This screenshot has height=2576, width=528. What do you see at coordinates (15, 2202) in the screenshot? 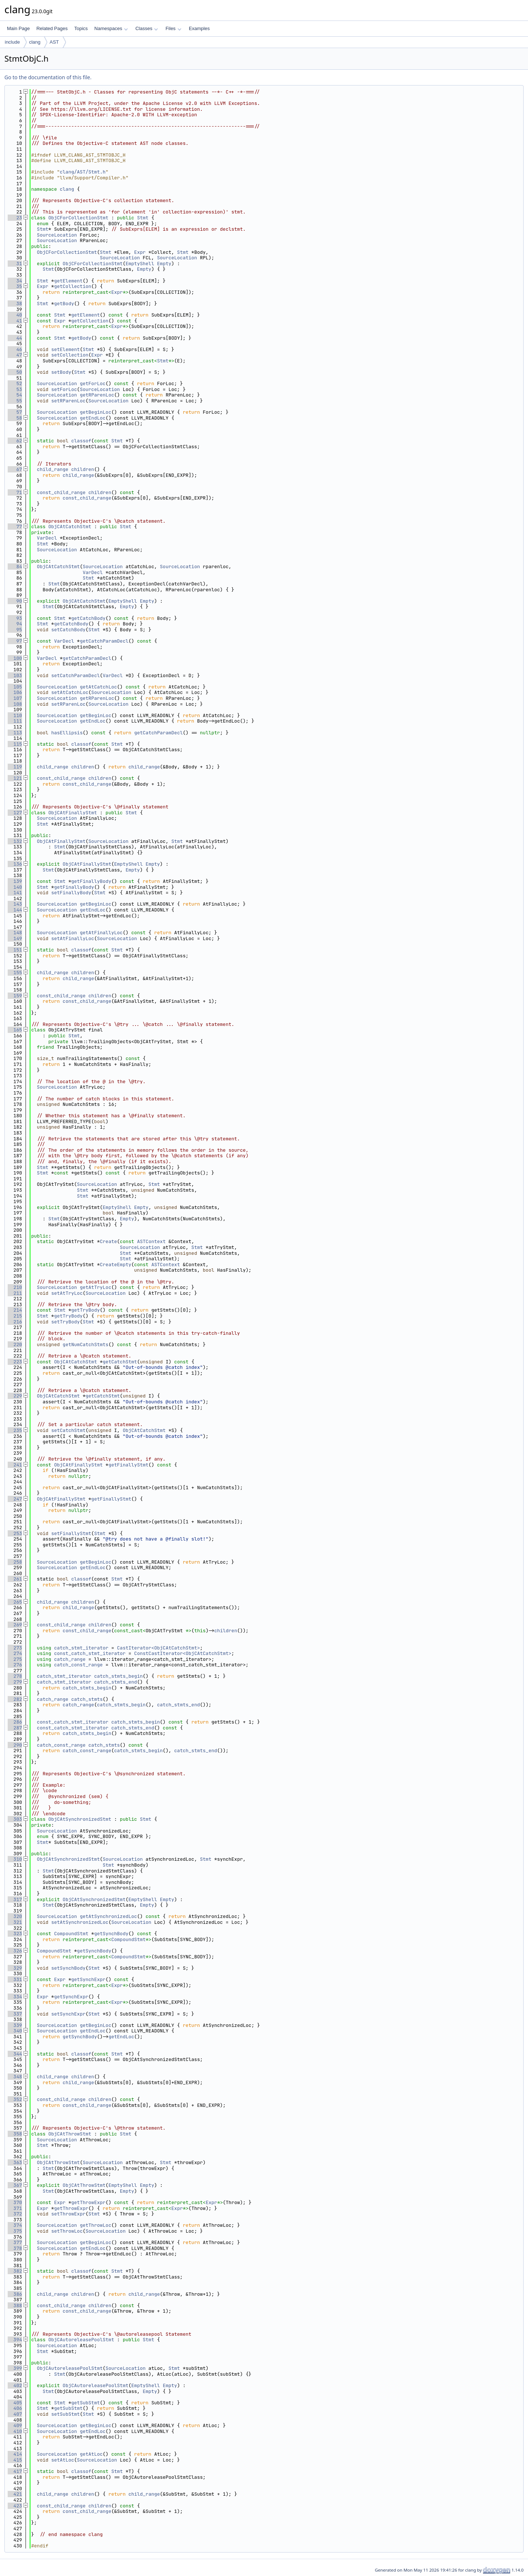
I see `370` at bounding box center [15, 2202].